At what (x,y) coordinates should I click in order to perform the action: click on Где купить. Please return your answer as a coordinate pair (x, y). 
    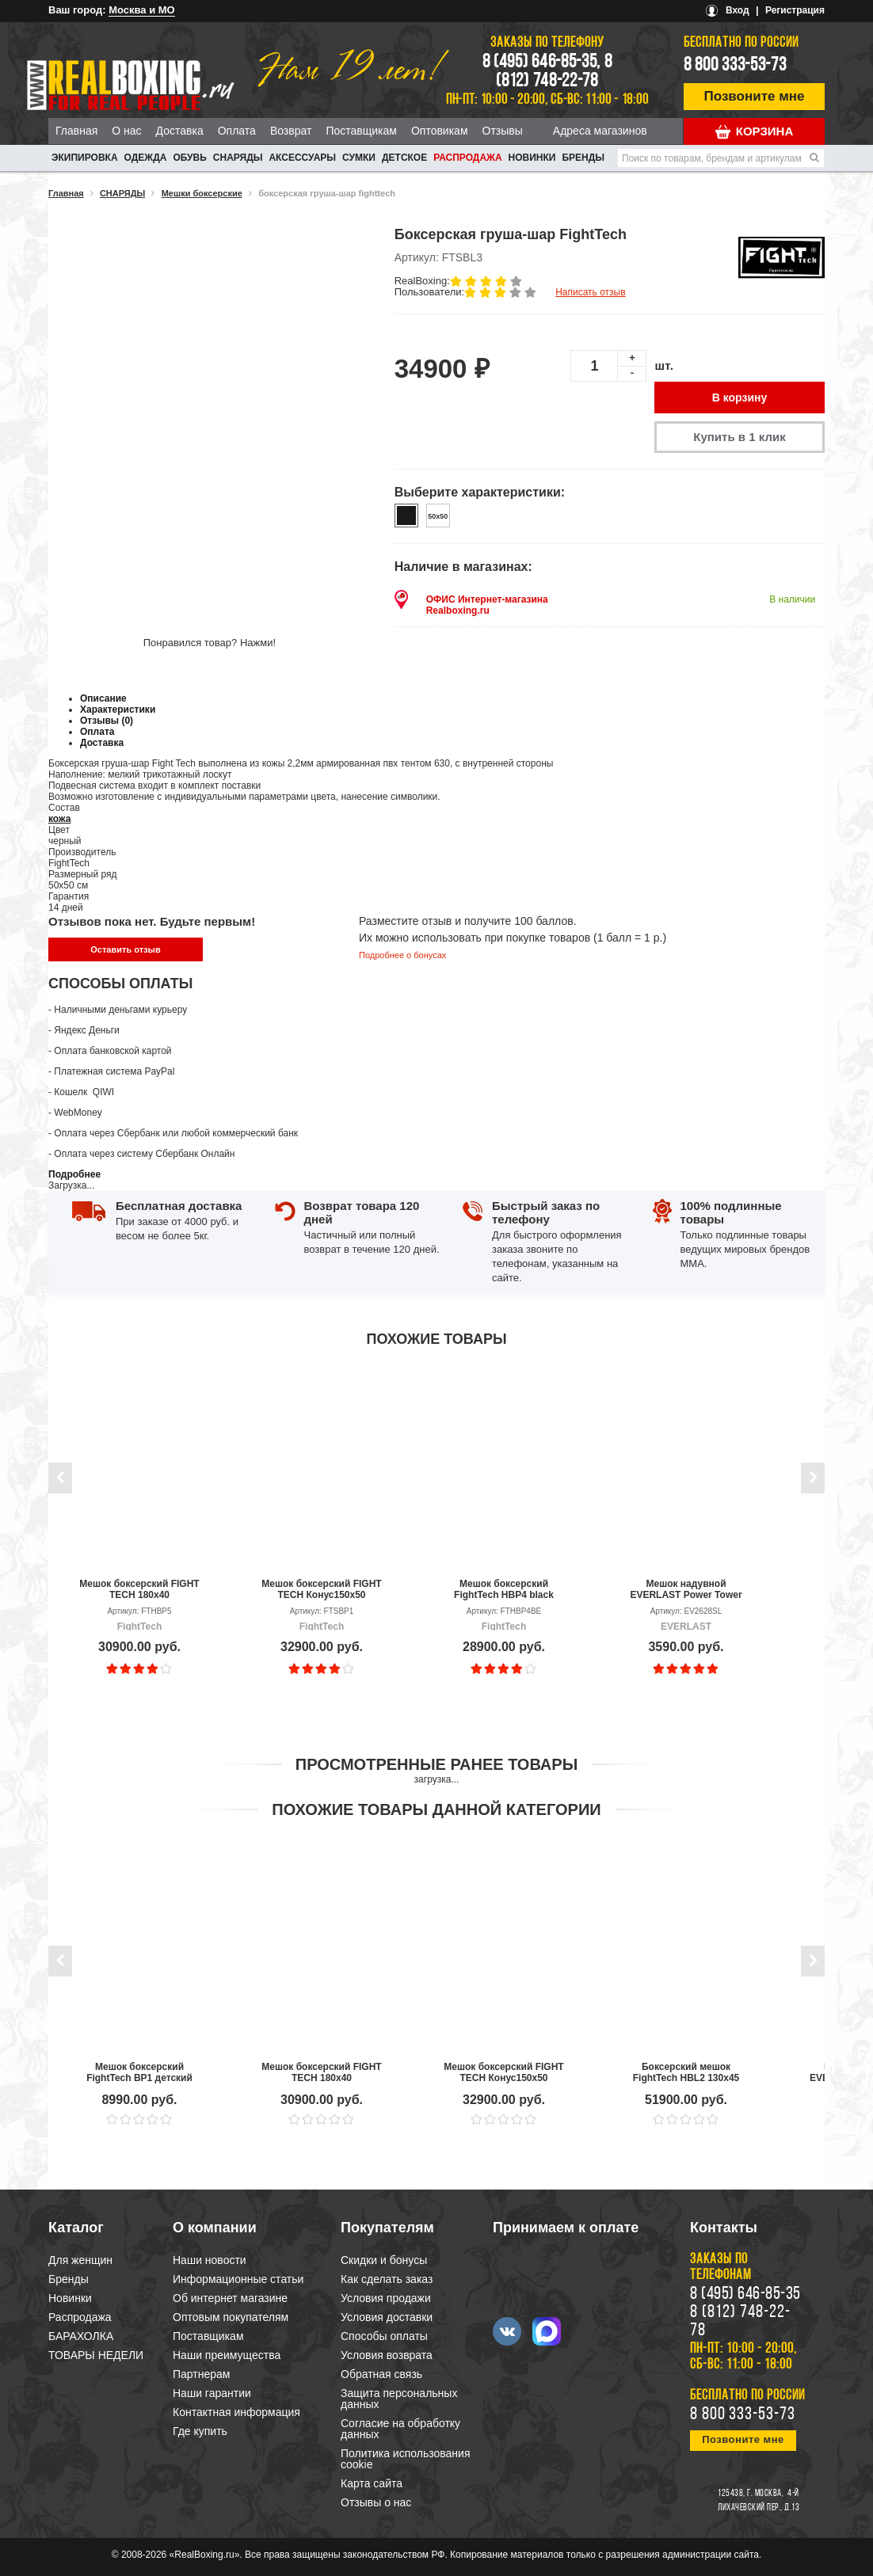
    Looking at the image, I should click on (200, 2431).